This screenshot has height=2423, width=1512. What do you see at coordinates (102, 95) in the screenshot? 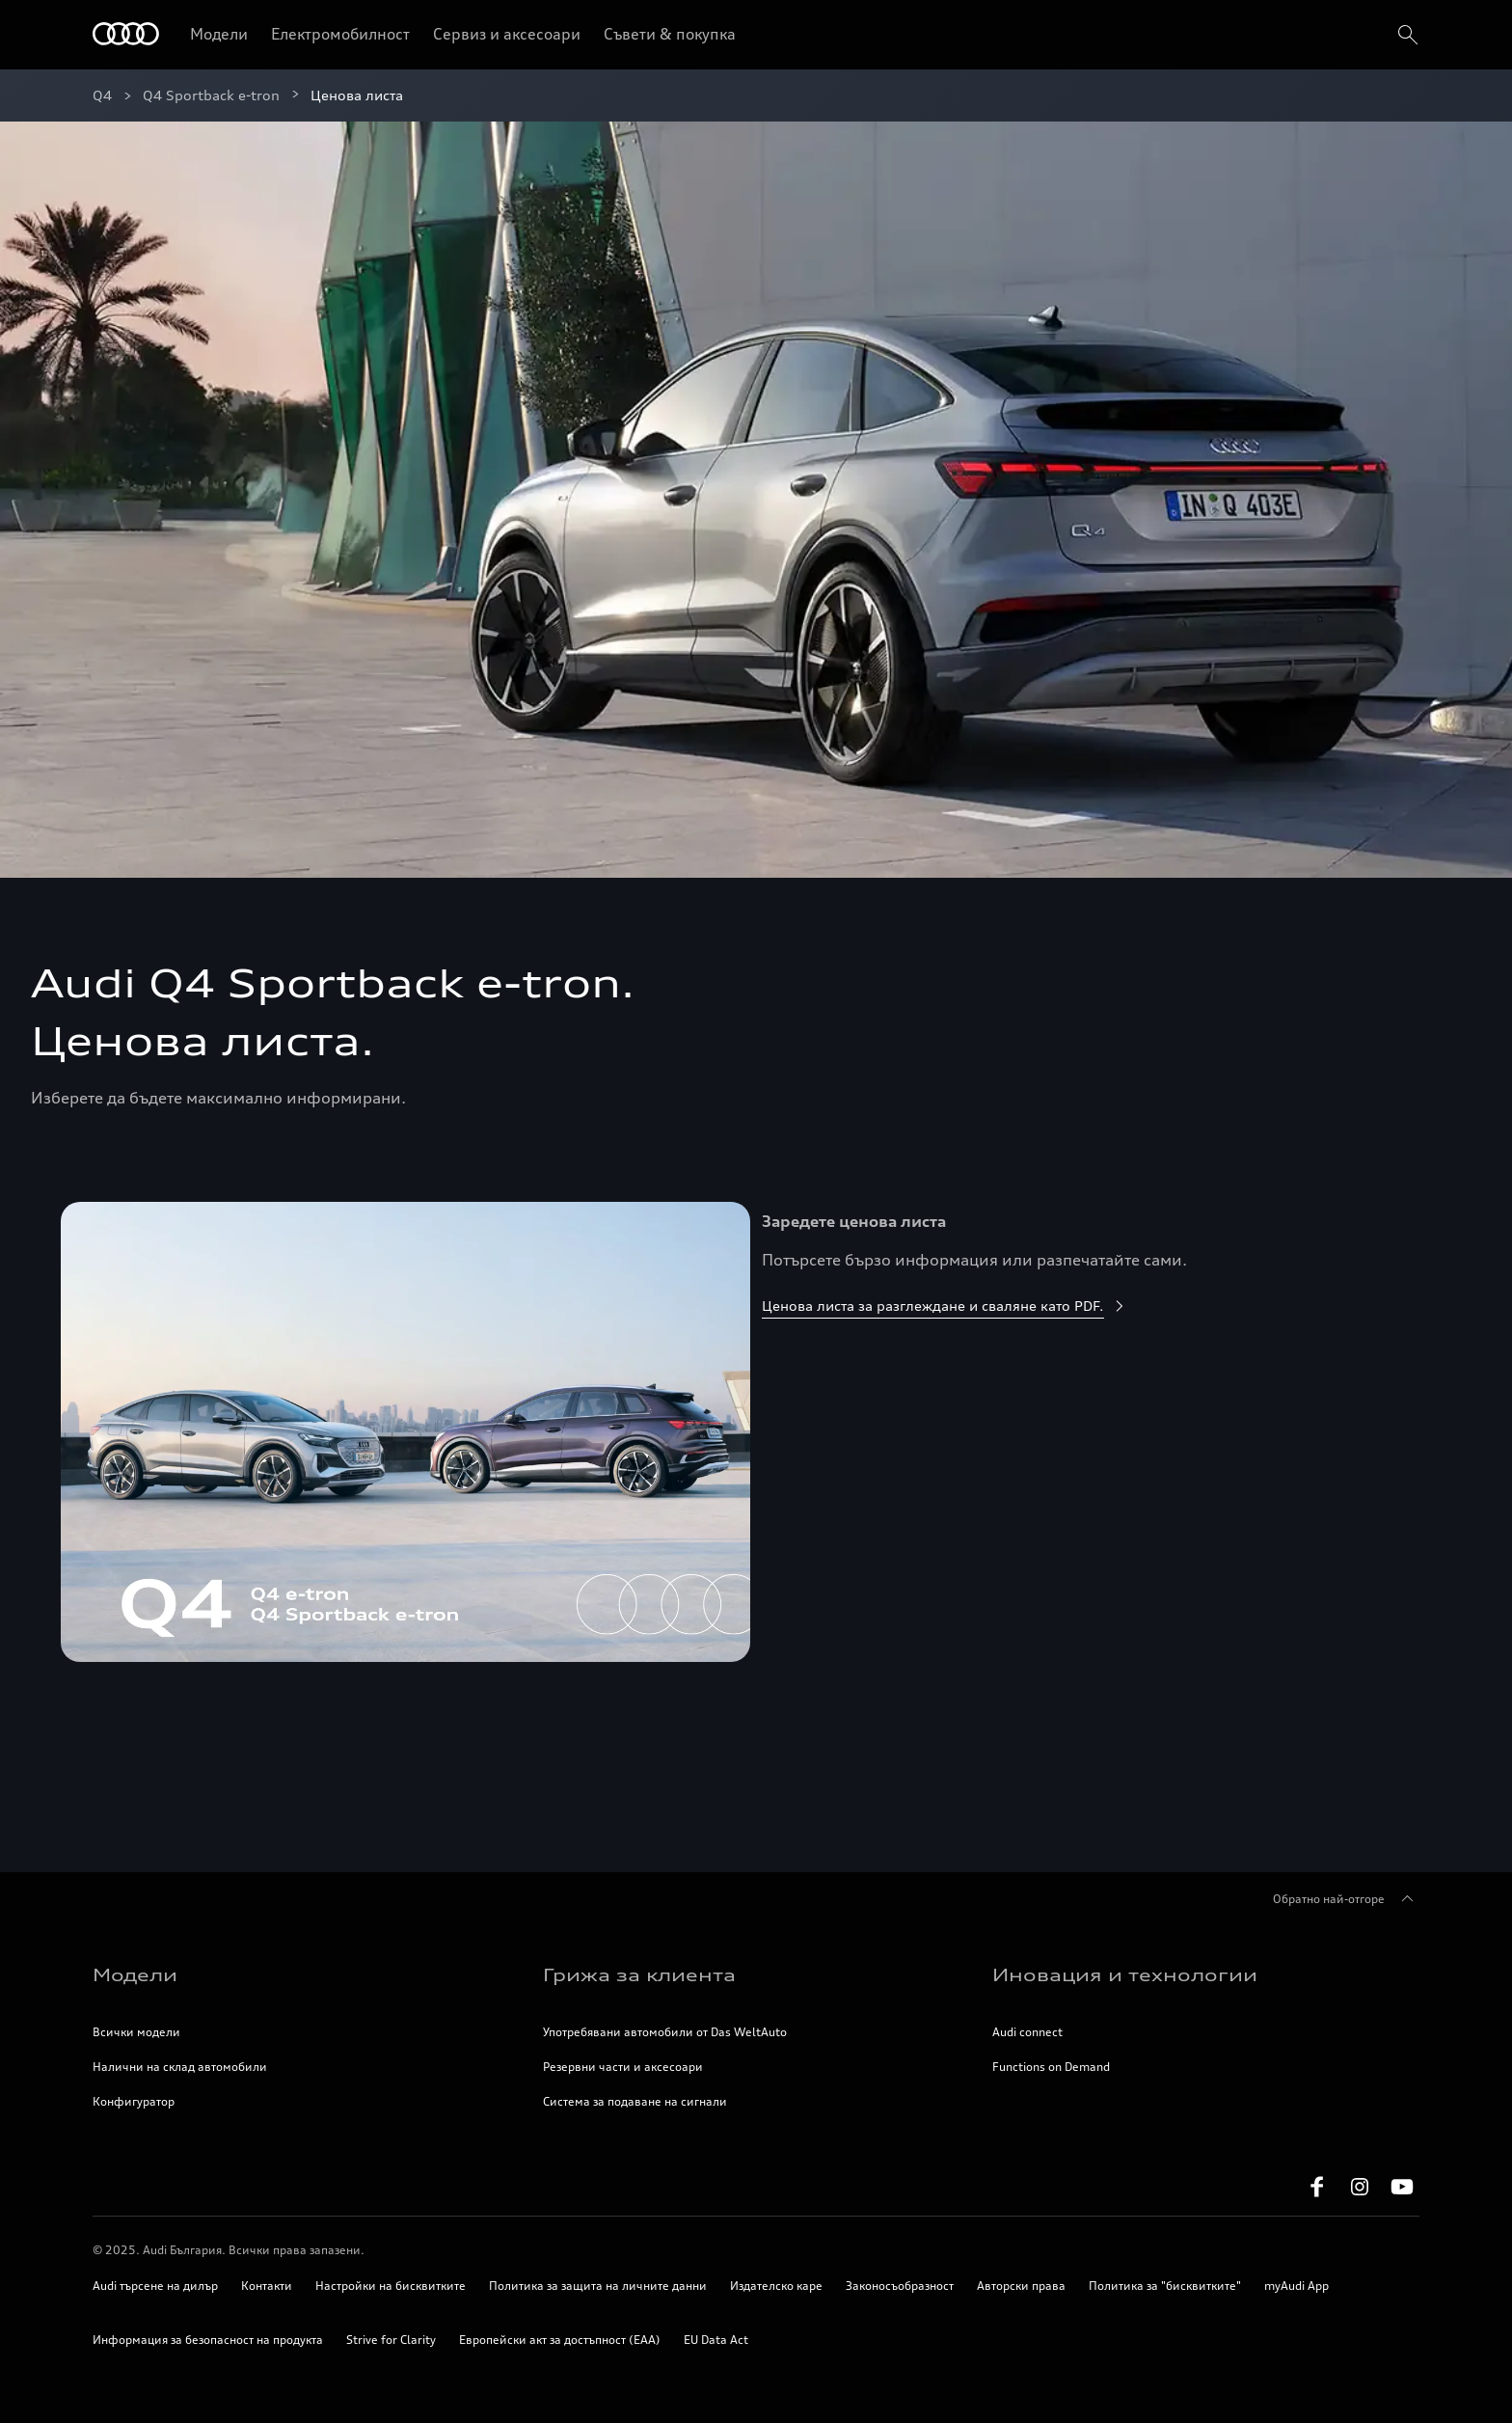
I see `Q4` at bounding box center [102, 95].